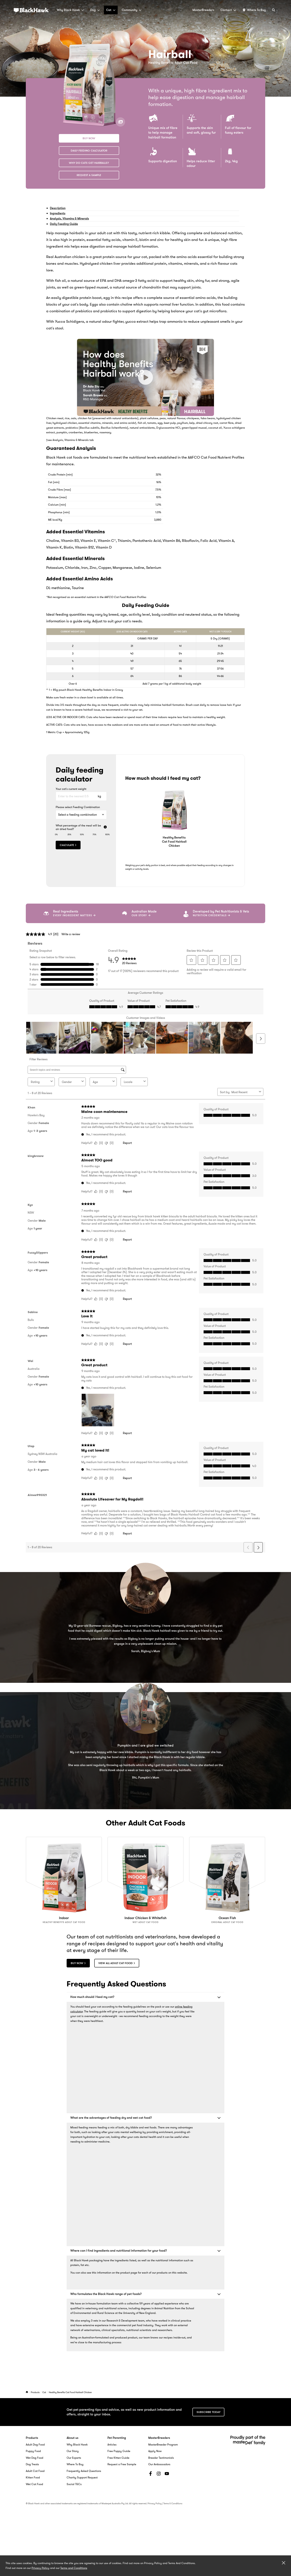  What do you see at coordinates (116, 1963) in the screenshot?
I see `View All Adult Cat Food` at bounding box center [116, 1963].